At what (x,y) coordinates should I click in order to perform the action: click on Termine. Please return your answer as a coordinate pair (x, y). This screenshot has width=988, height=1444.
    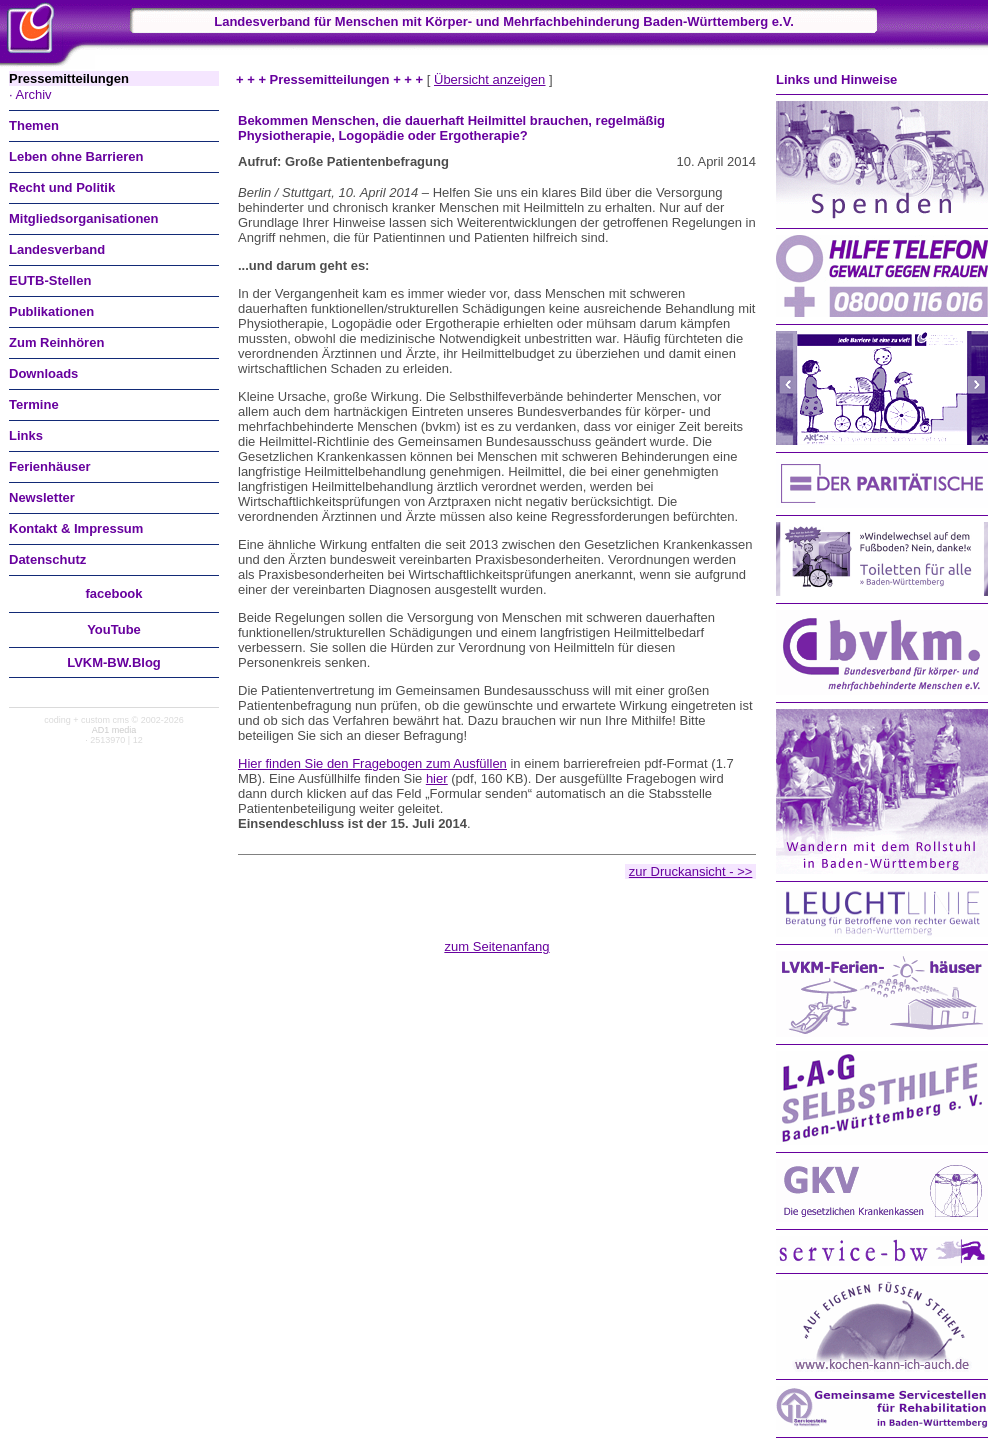
    Looking at the image, I should click on (34, 404).